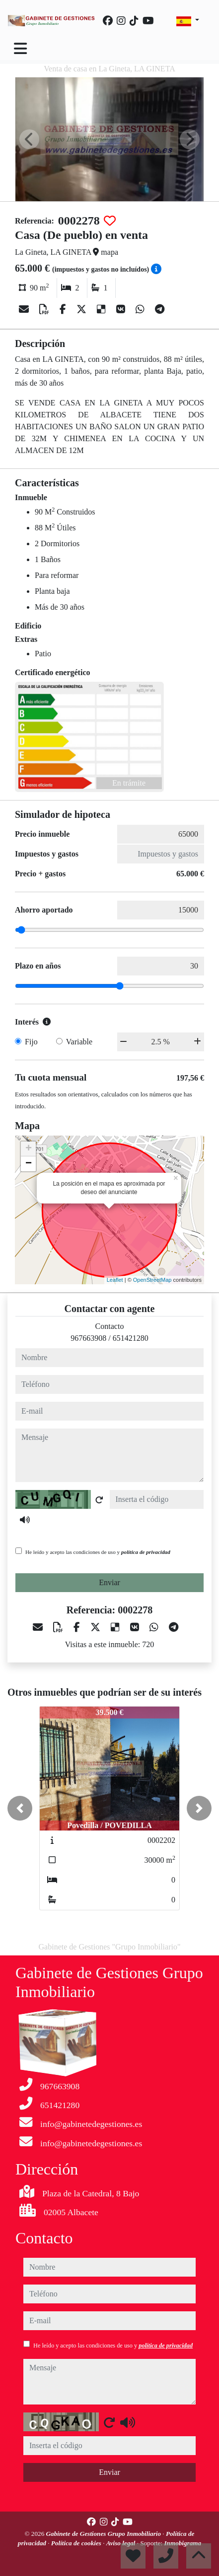 Image resolution: width=219 pixels, height=2576 pixels. I want to click on Gabinete de Gestiones Grupo Inmobiliario, so click(104, 2533).